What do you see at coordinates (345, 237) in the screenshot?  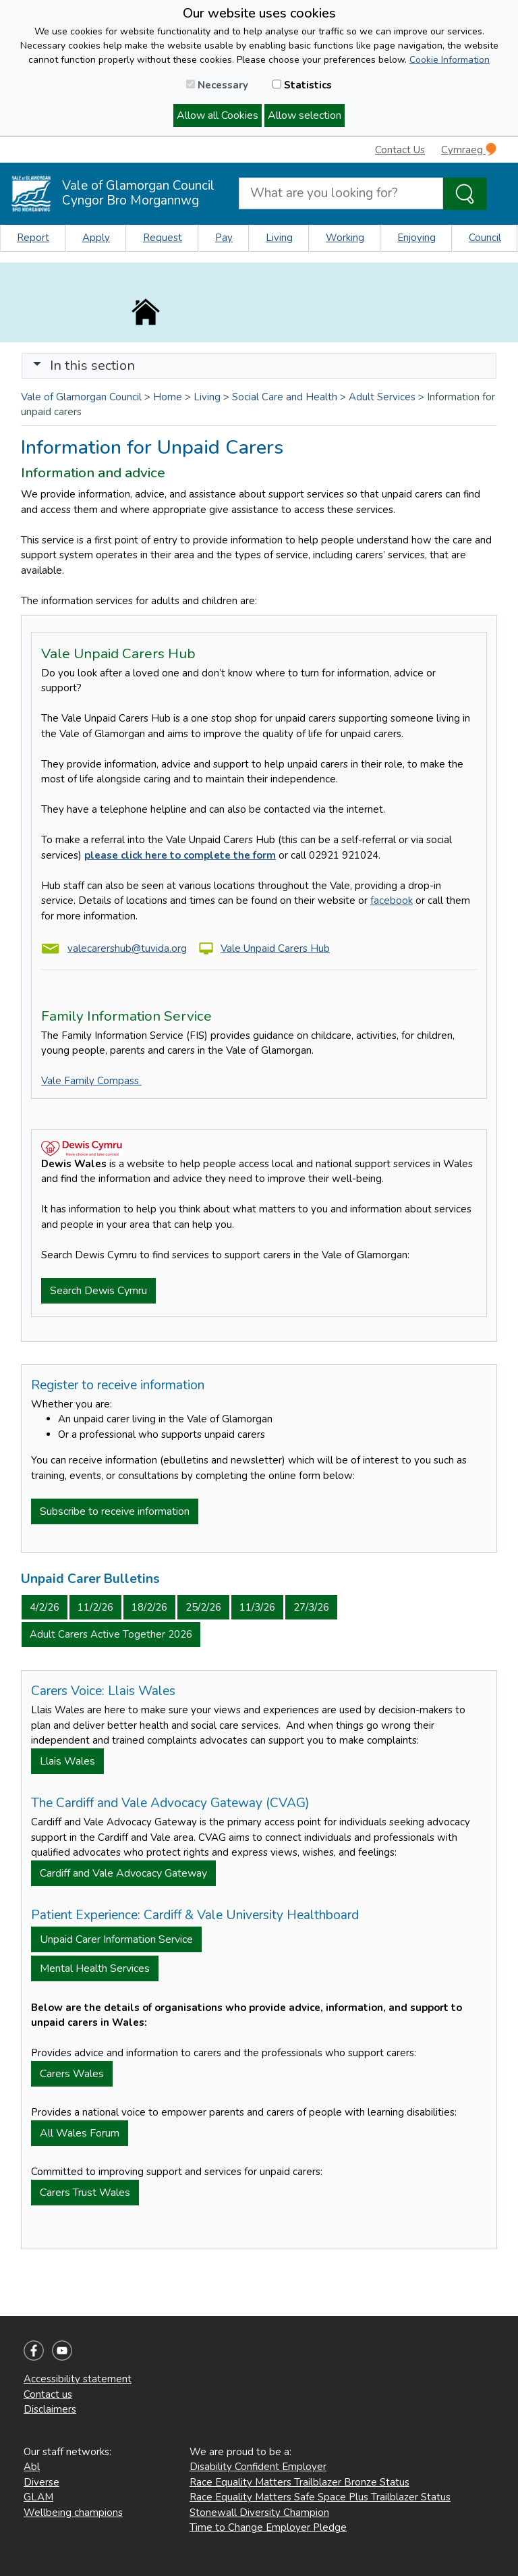 I see `Working` at bounding box center [345, 237].